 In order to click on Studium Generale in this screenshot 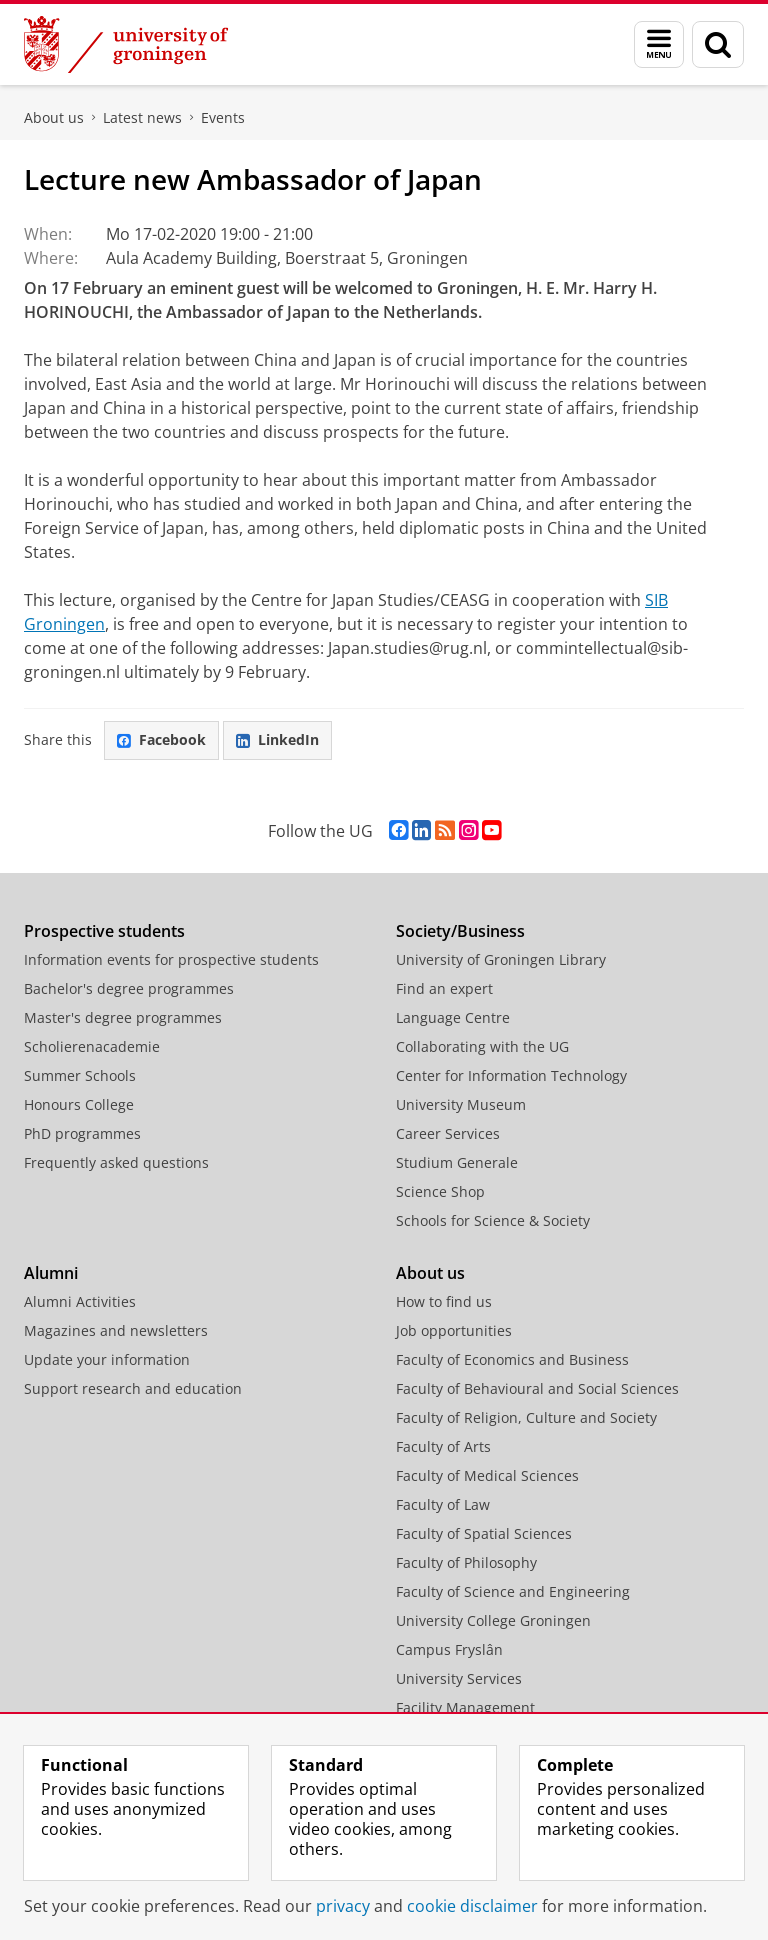, I will do `click(457, 1162)`.